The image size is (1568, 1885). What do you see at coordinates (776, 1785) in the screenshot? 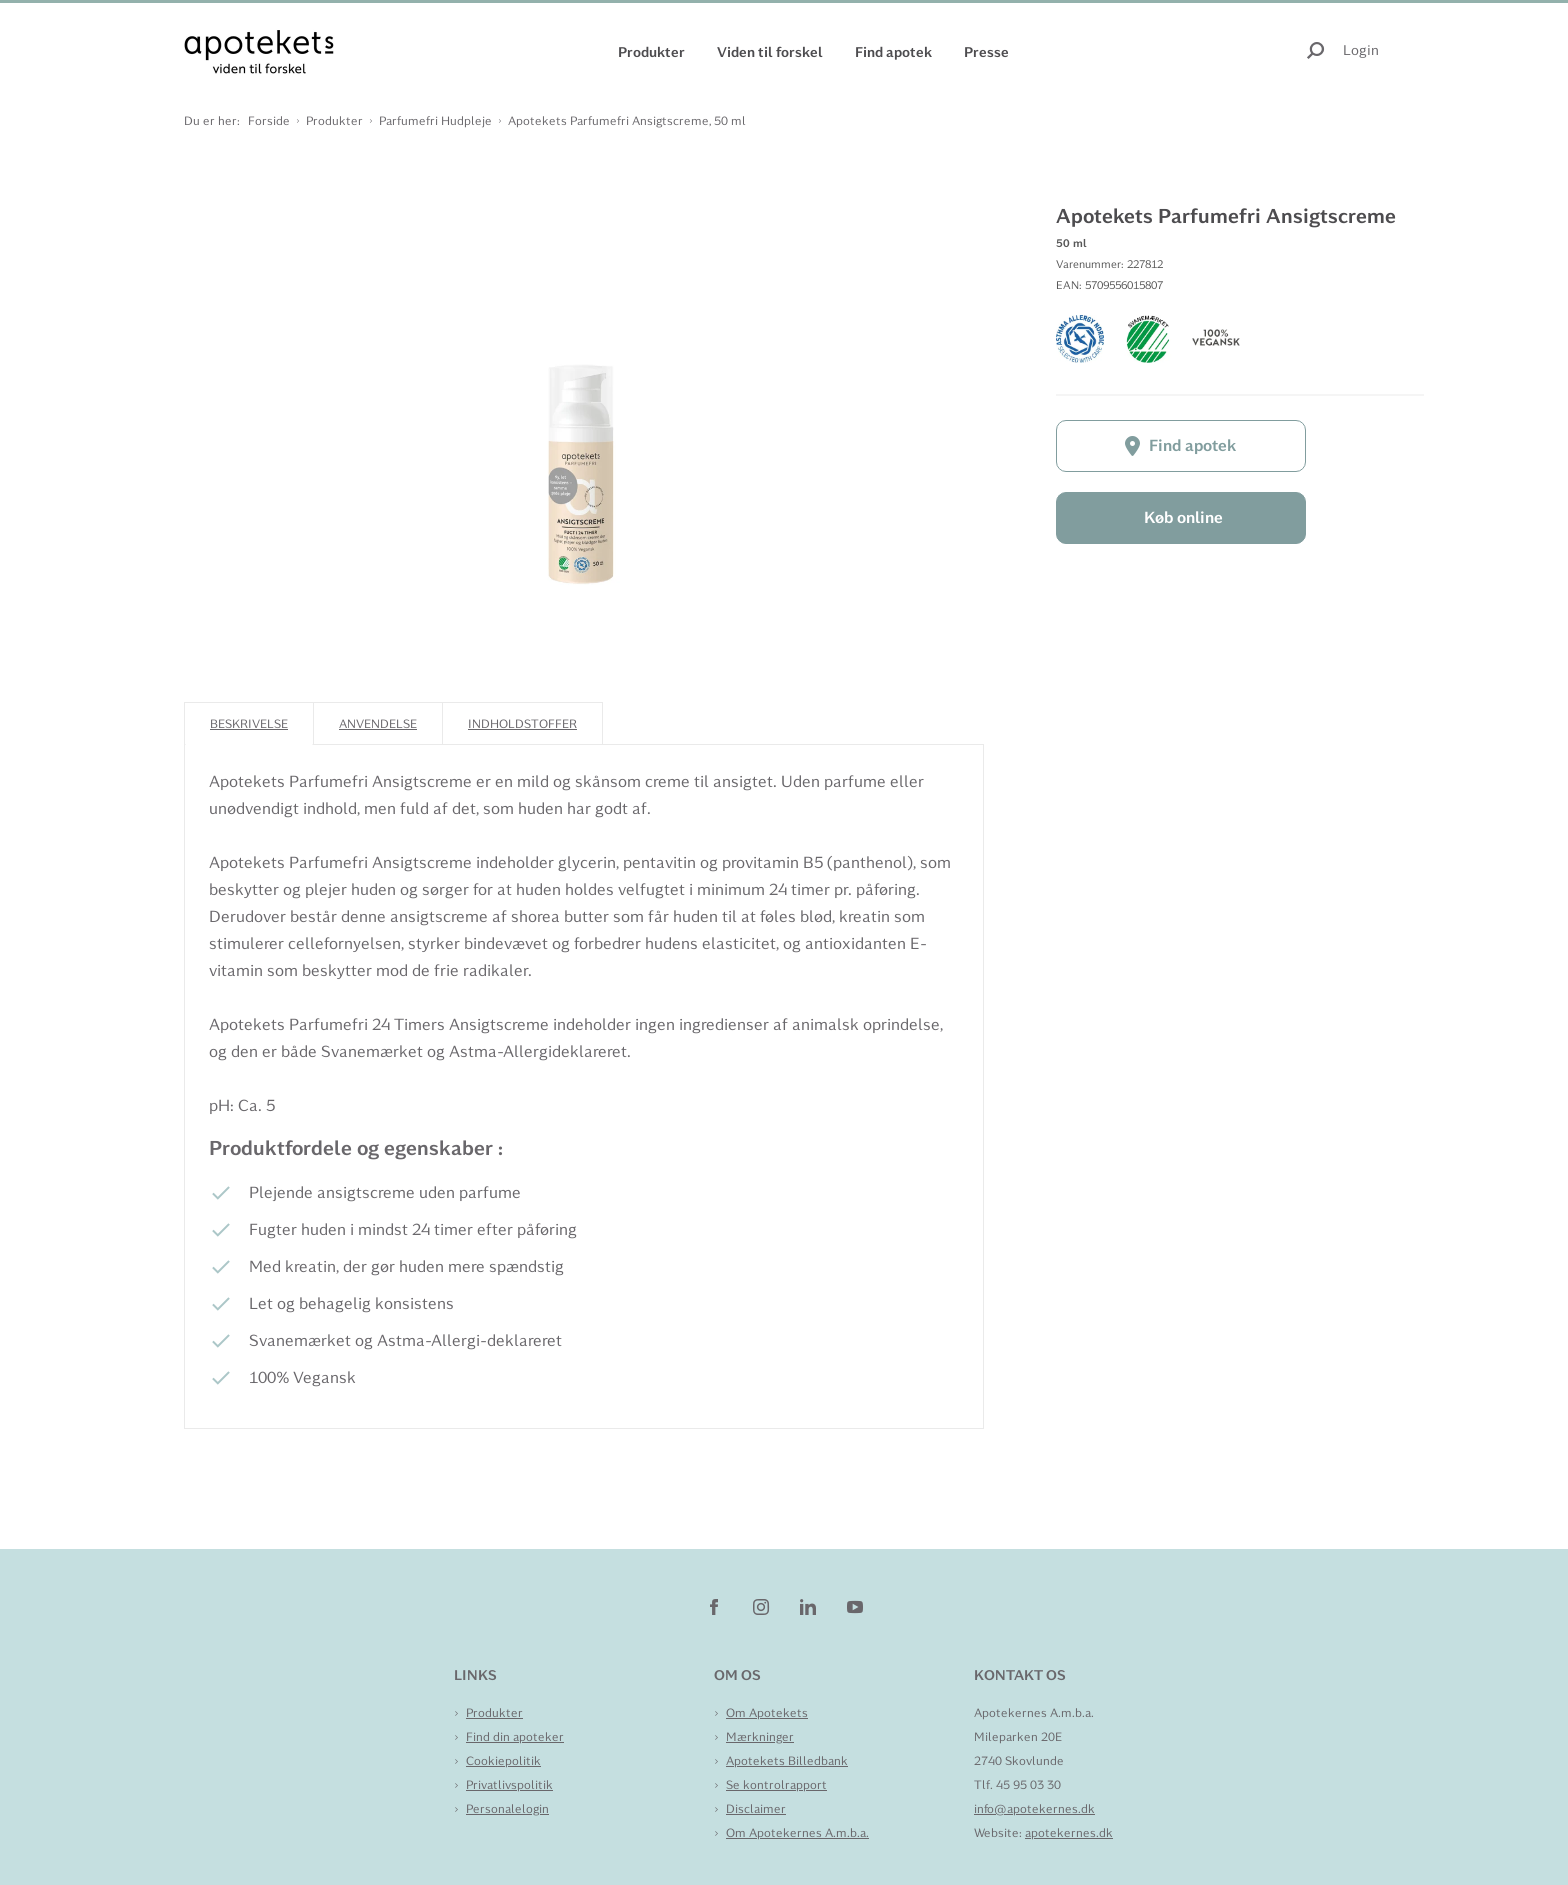
I see `Se kontrolrapport` at bounding box center [776, 1785].